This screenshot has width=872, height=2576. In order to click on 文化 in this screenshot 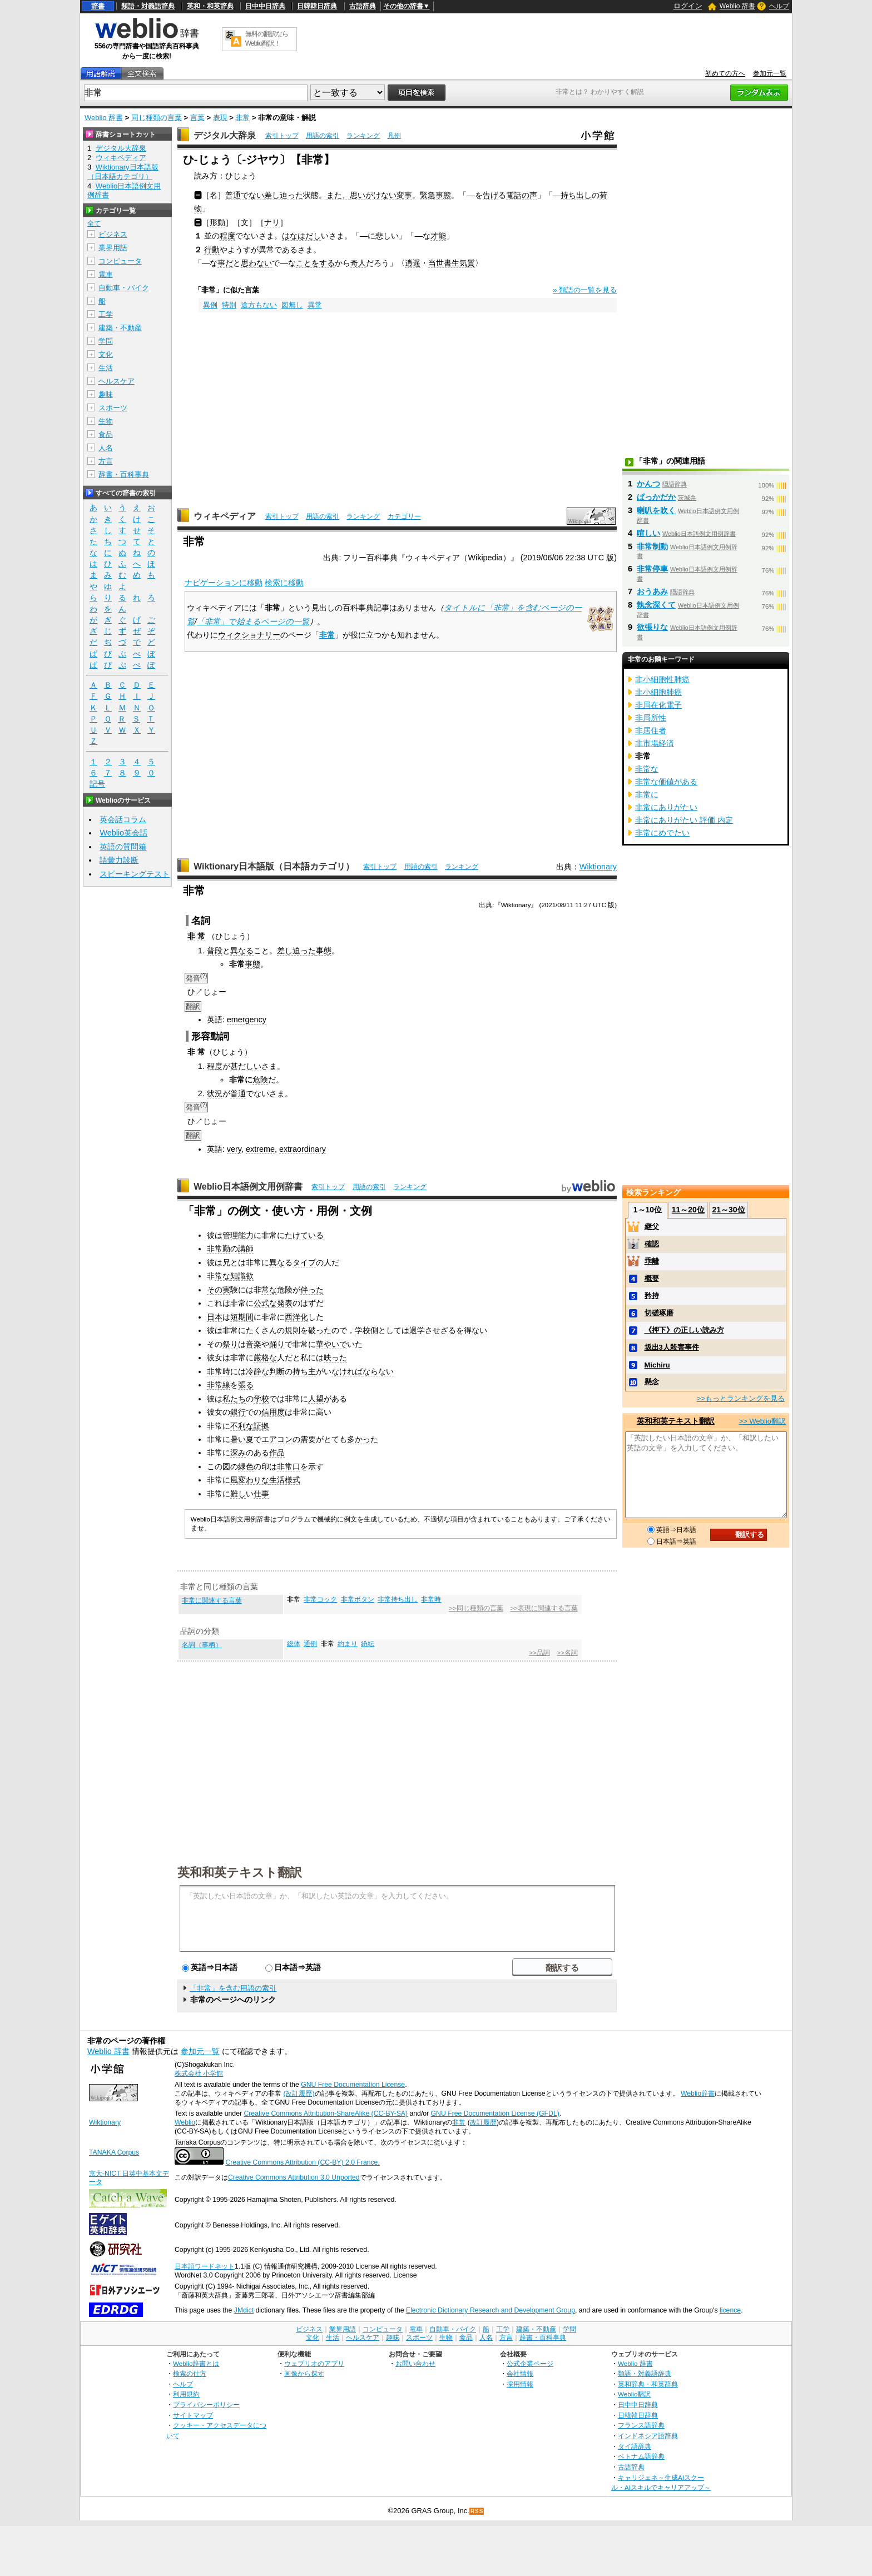, I will do `click(105, 354)`.